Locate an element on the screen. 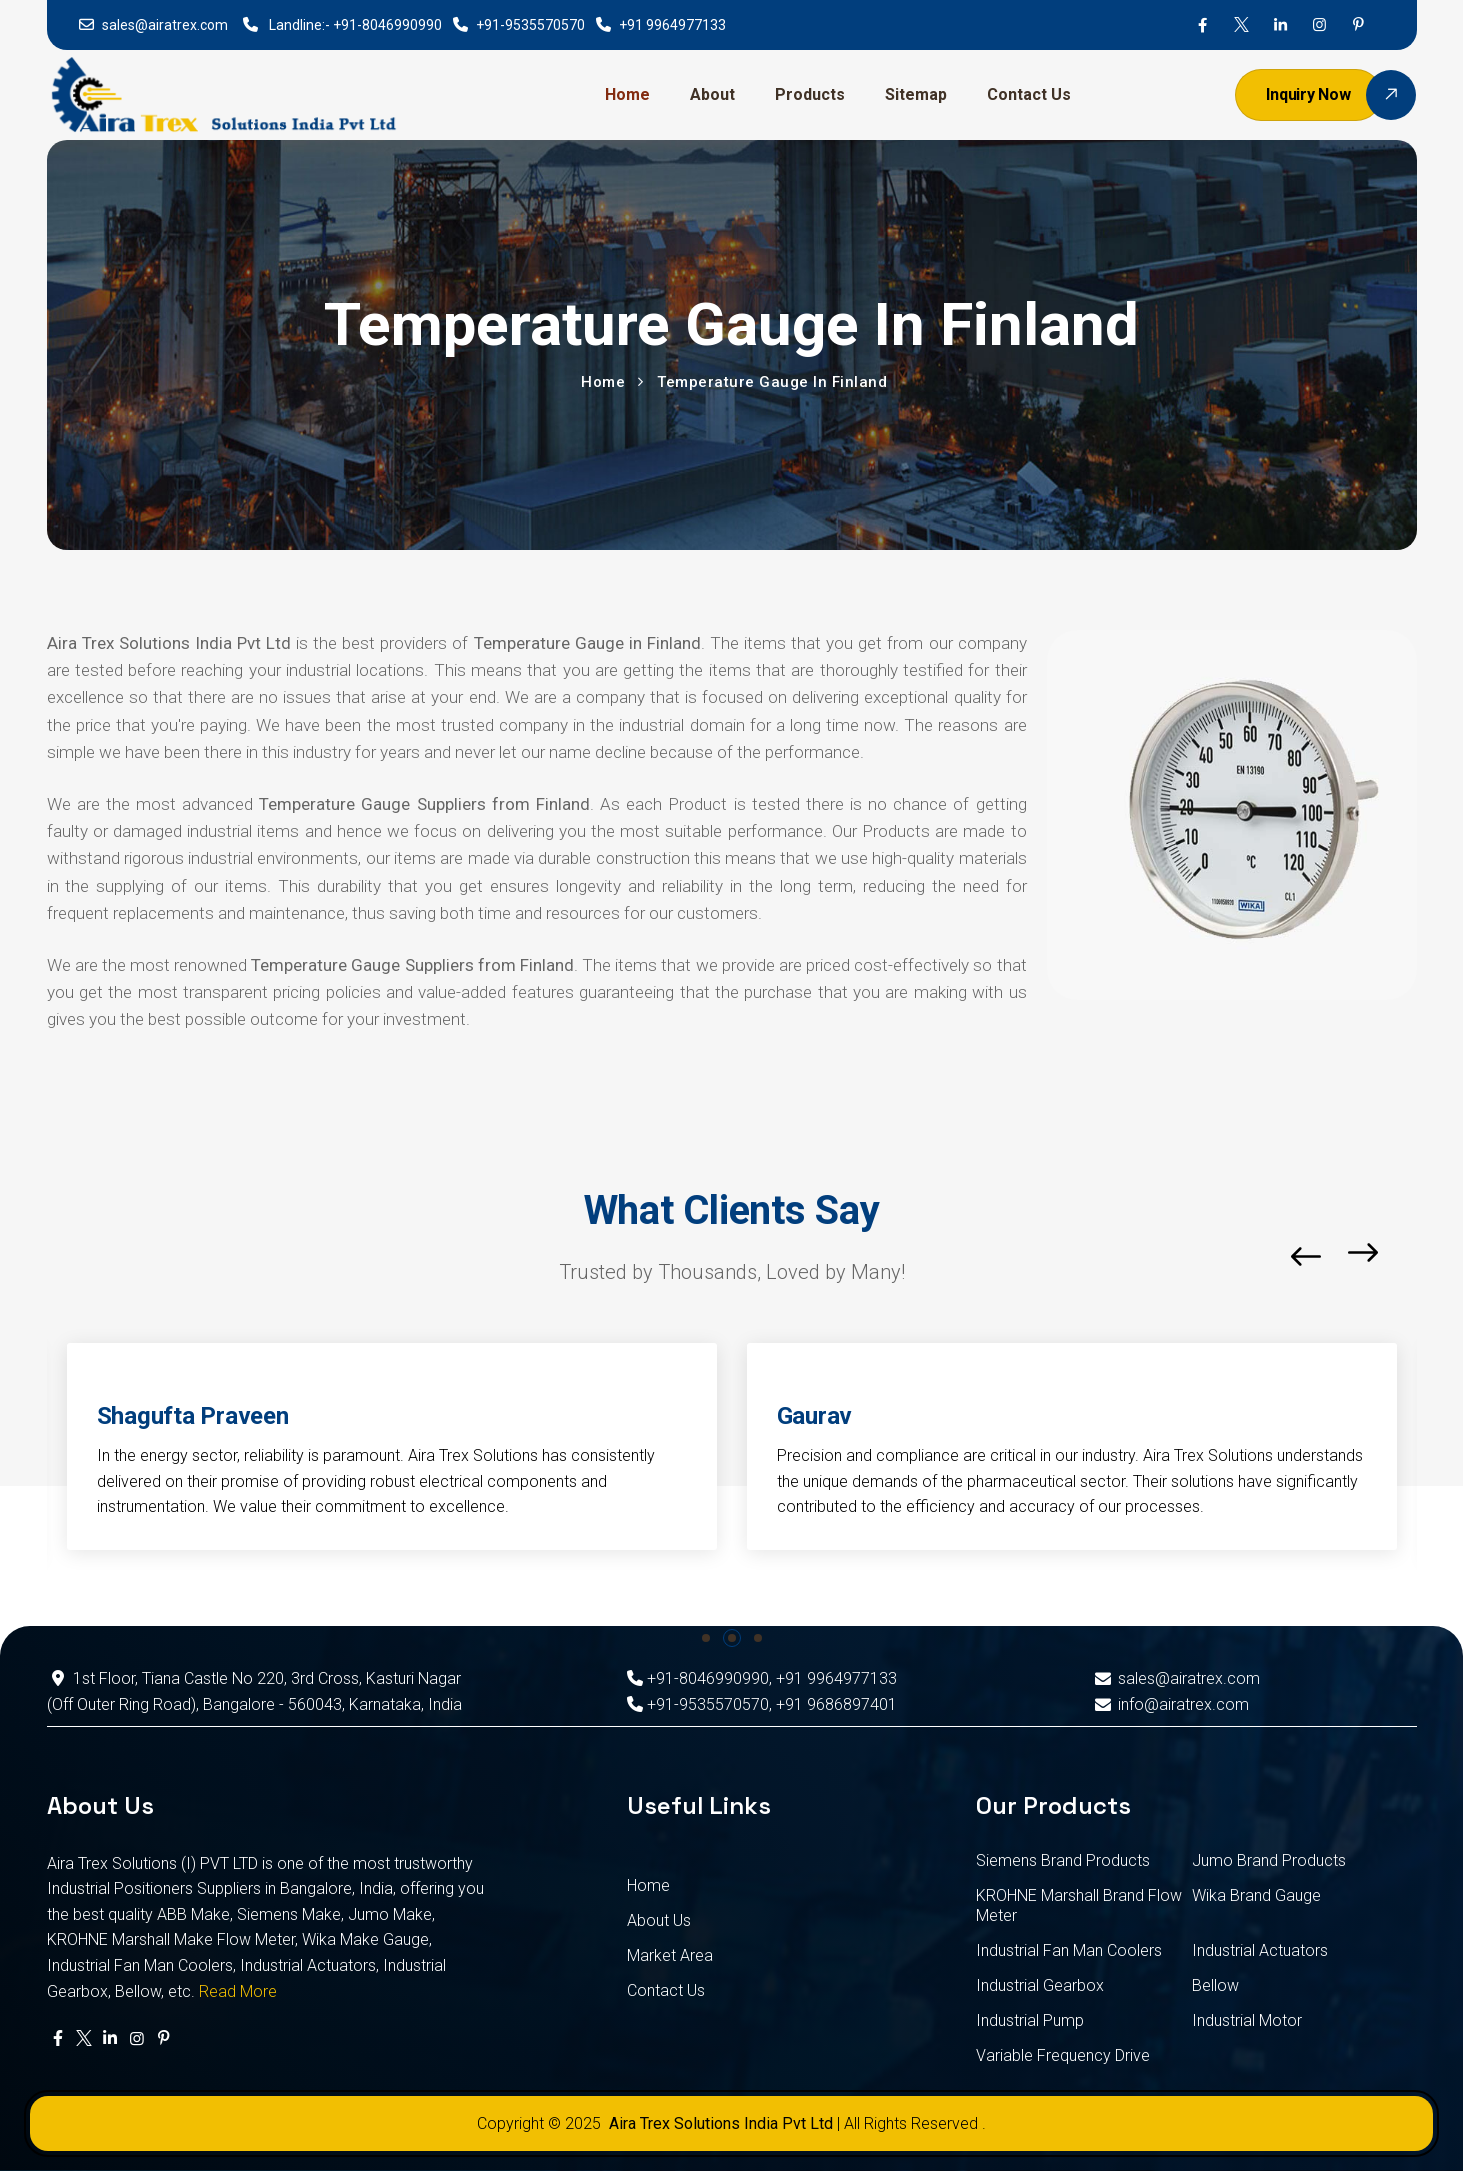  Industrial Gearbox is located at coordinates (1040, 1985).